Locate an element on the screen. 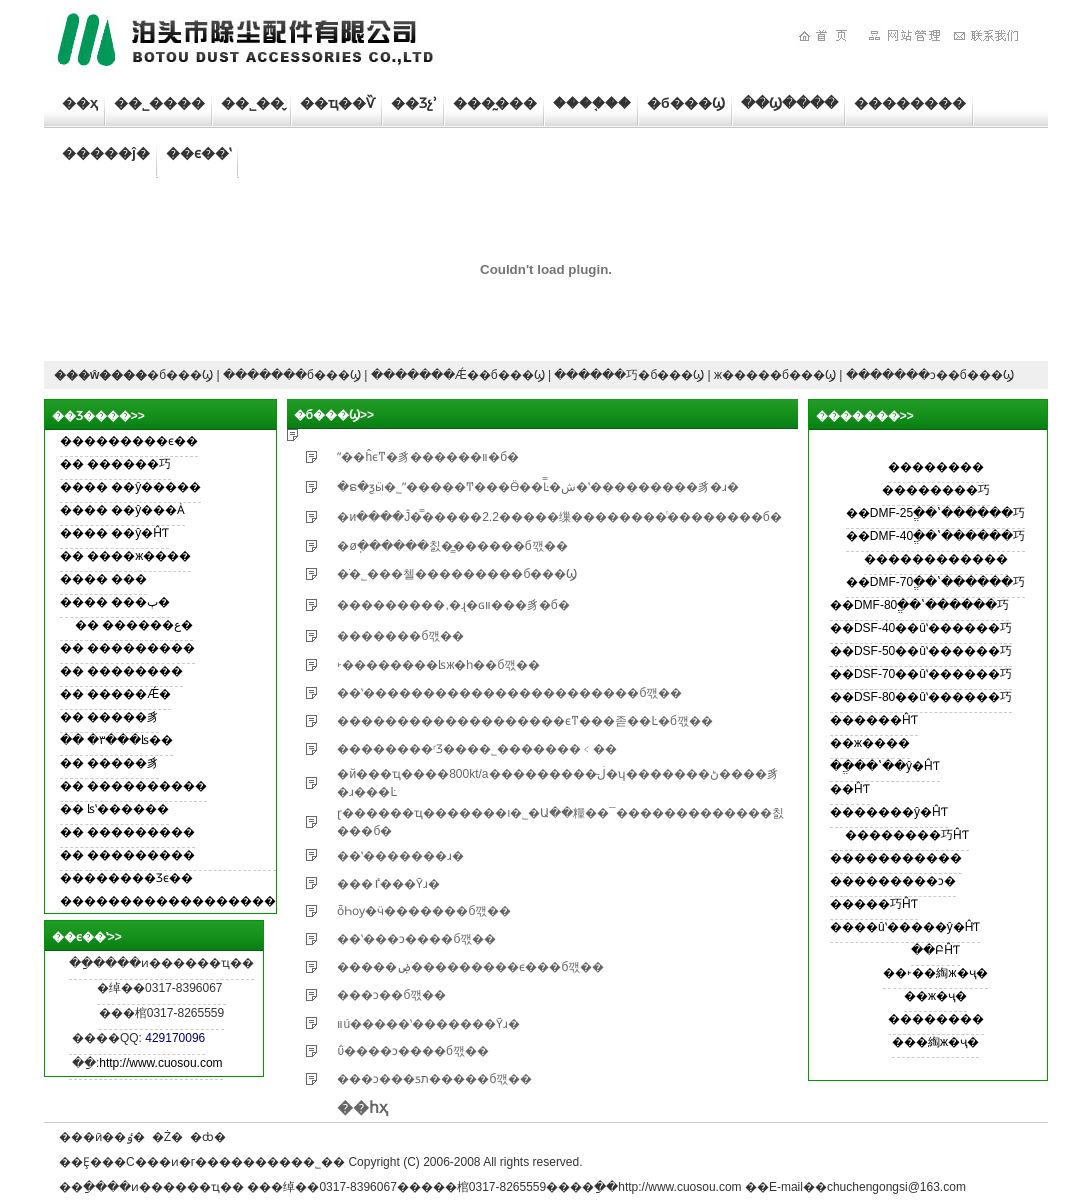  ���ͻ���ƽת�����б깫�� is located at coordinates (434, 1079).